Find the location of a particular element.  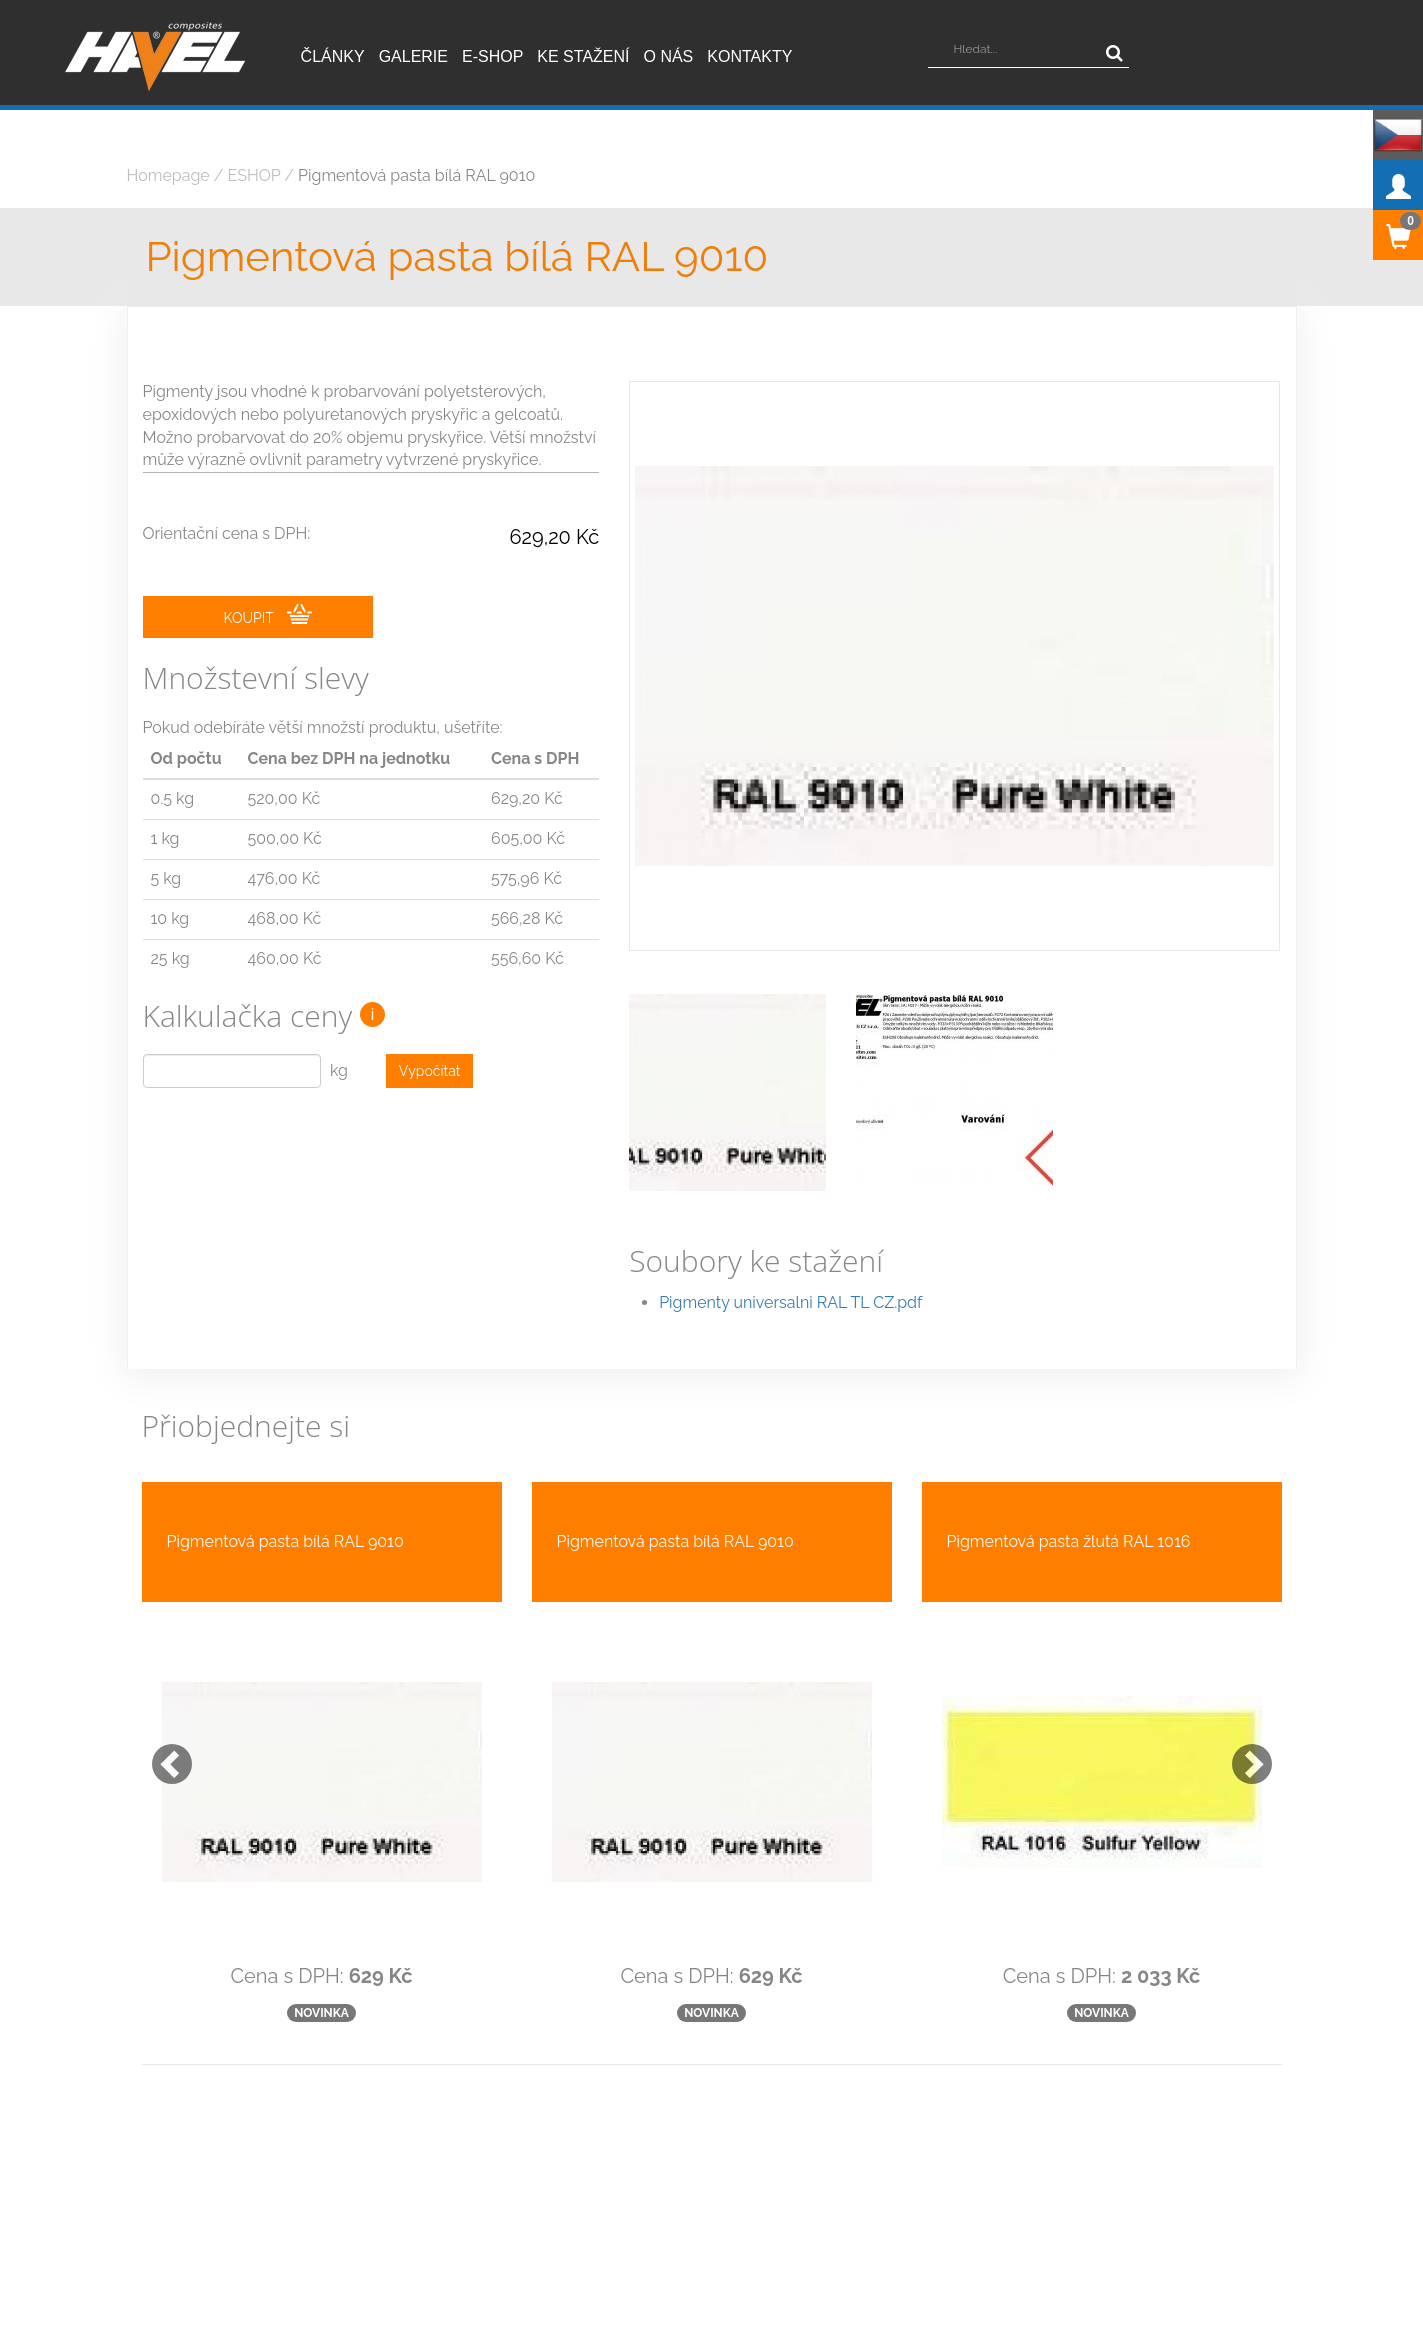

KOUPIT is located at coordinates (268, 616).